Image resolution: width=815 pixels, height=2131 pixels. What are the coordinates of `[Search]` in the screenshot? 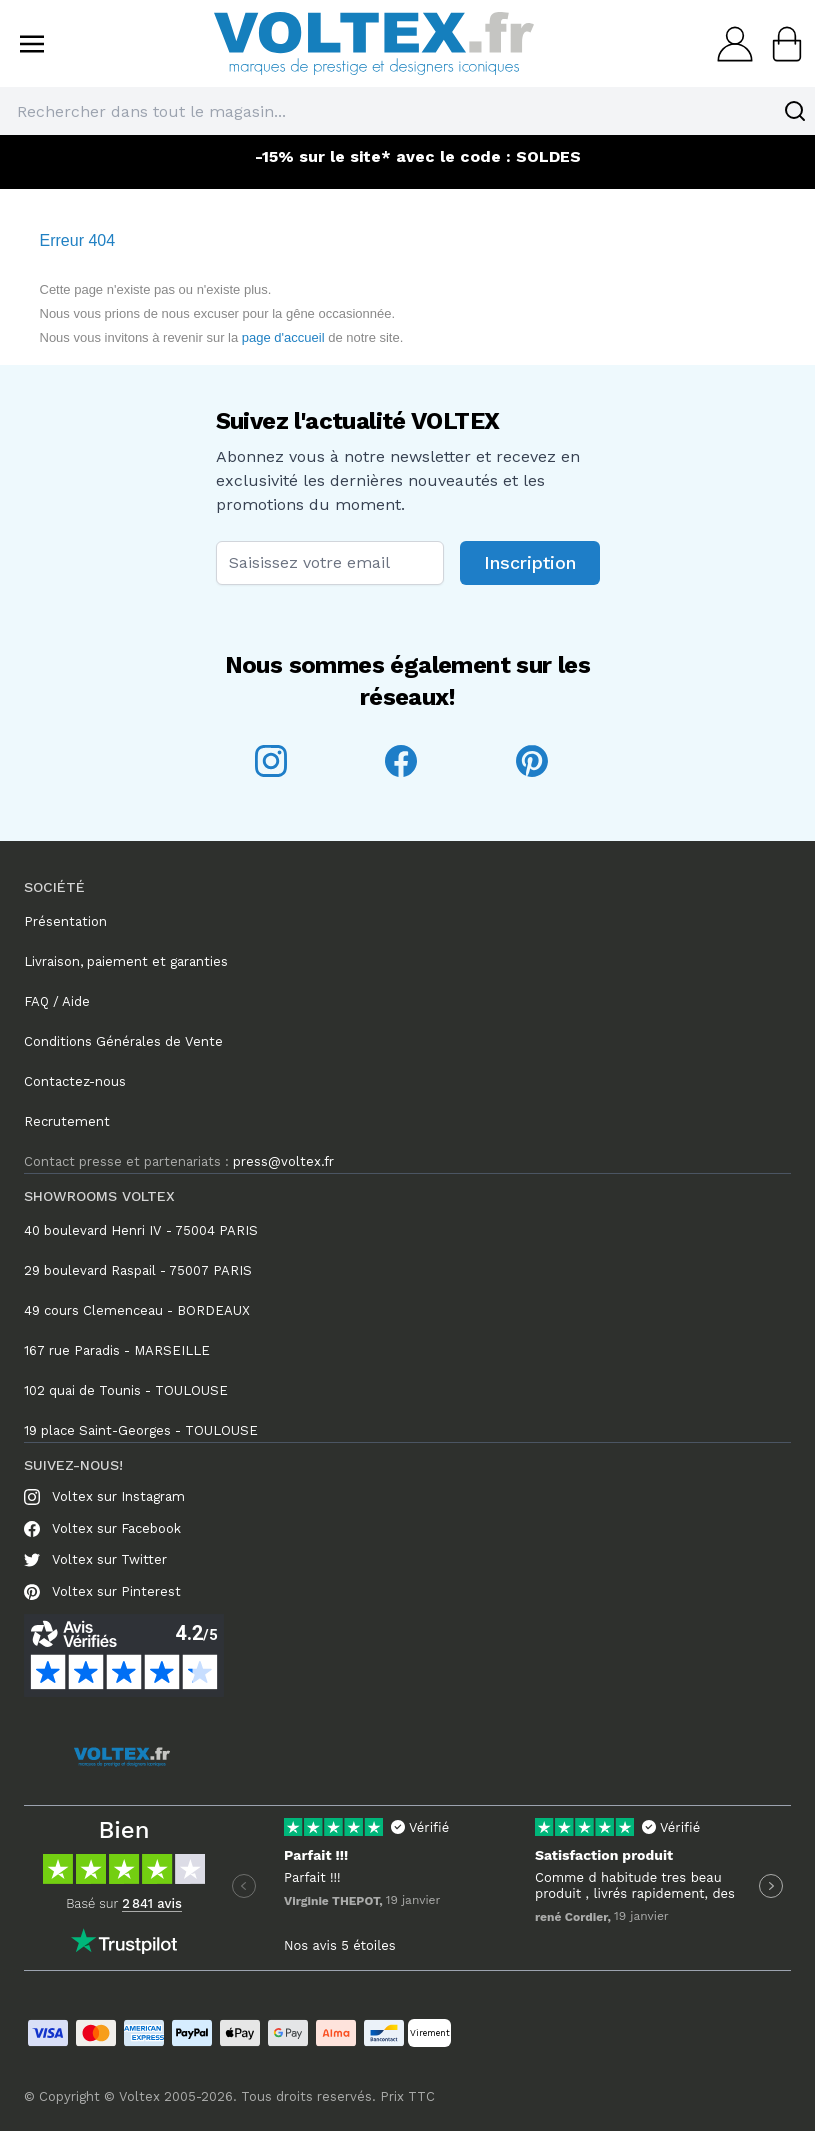 It's located at (795, 111).